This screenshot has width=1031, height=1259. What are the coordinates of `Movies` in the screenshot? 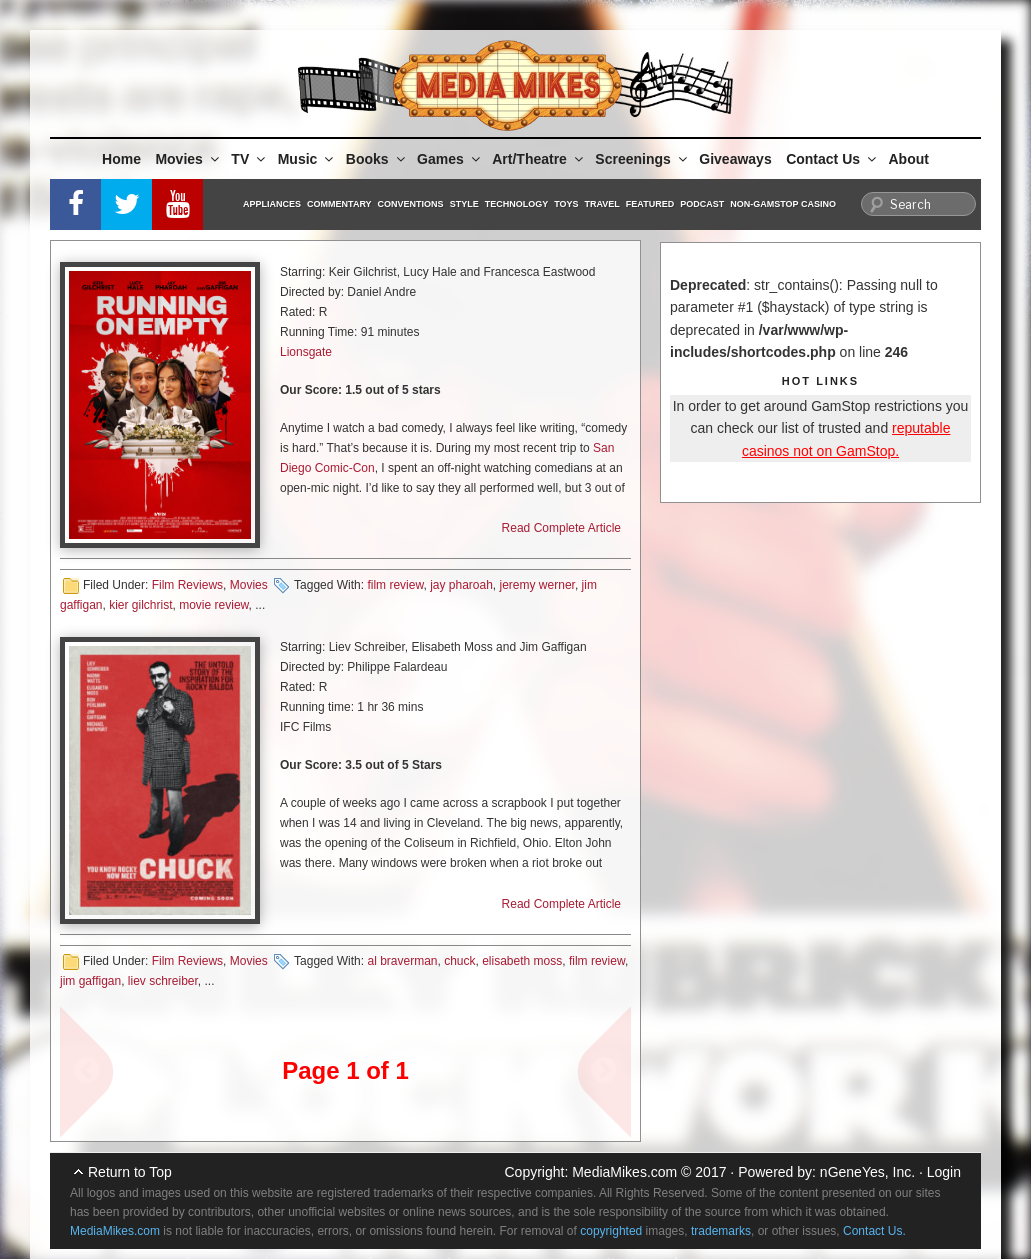 It's located at (188, 159).